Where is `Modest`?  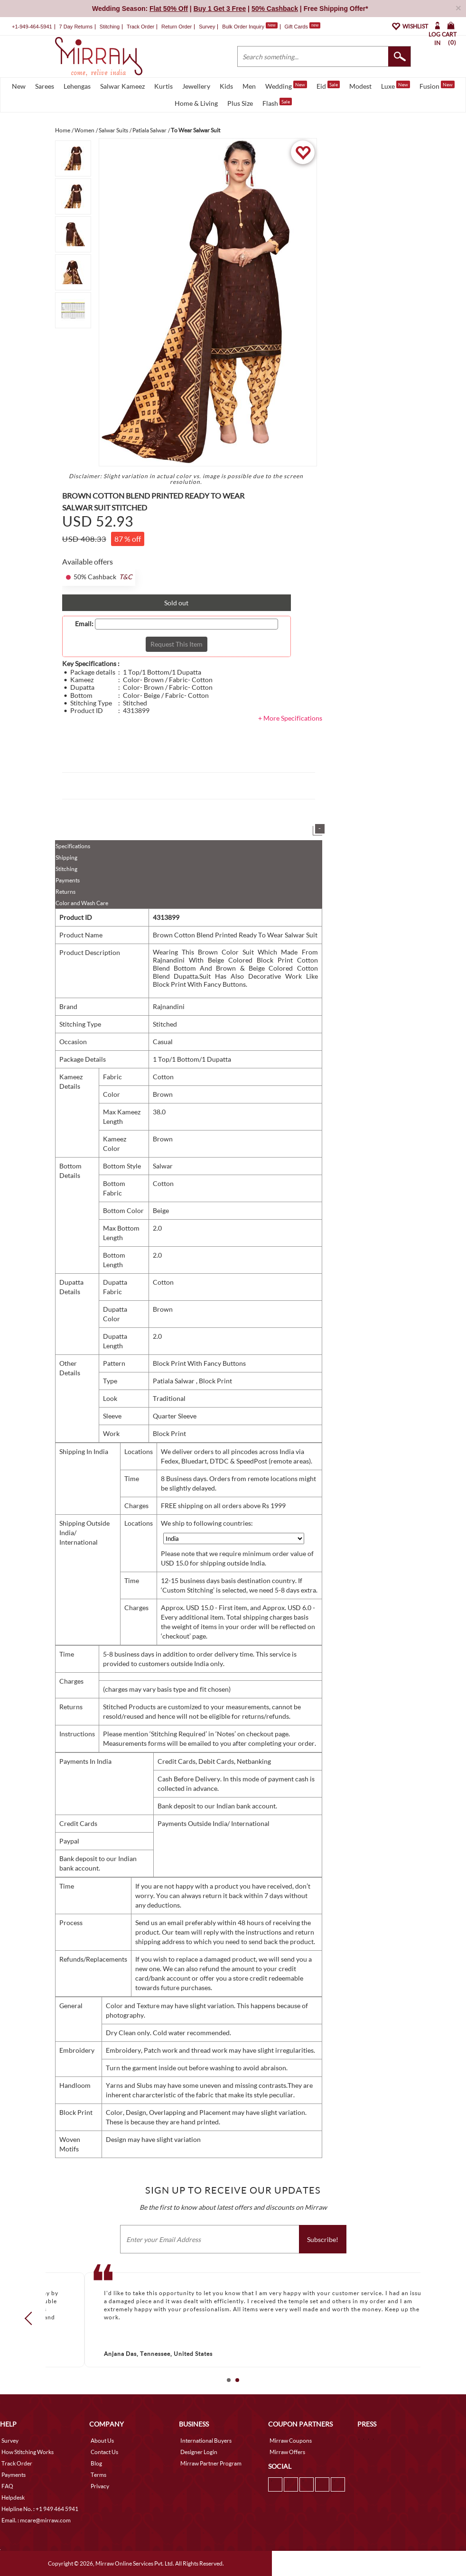 Modest is located at coordinates (360, 86).